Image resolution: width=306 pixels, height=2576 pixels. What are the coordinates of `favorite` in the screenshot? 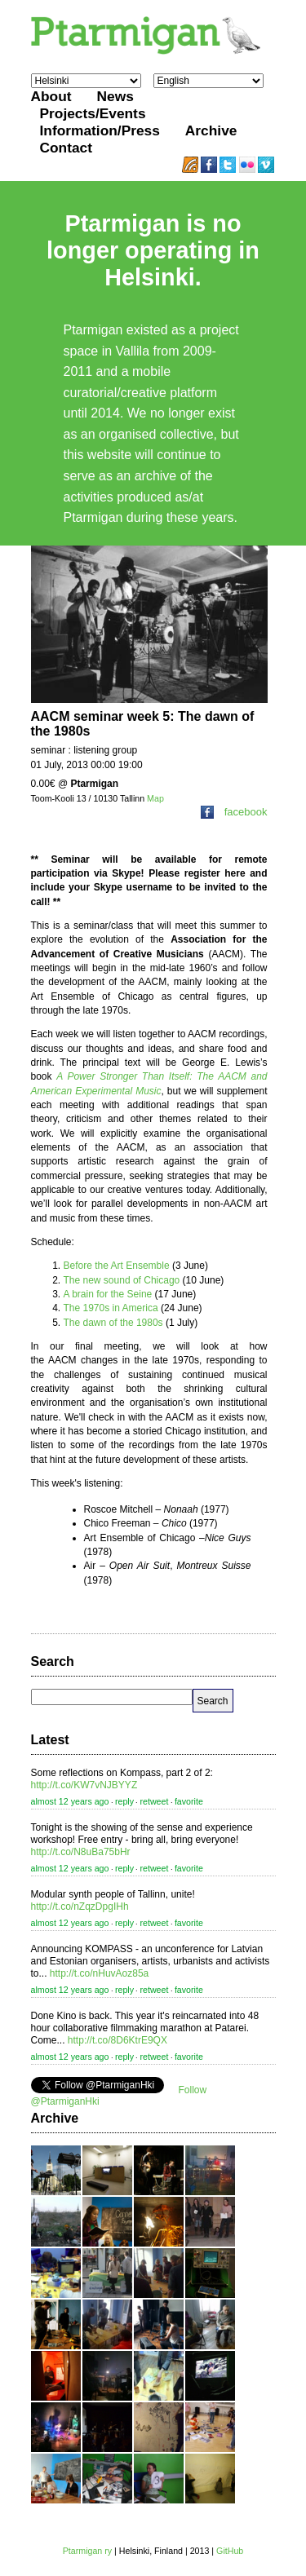 It's located at (189, 1801).